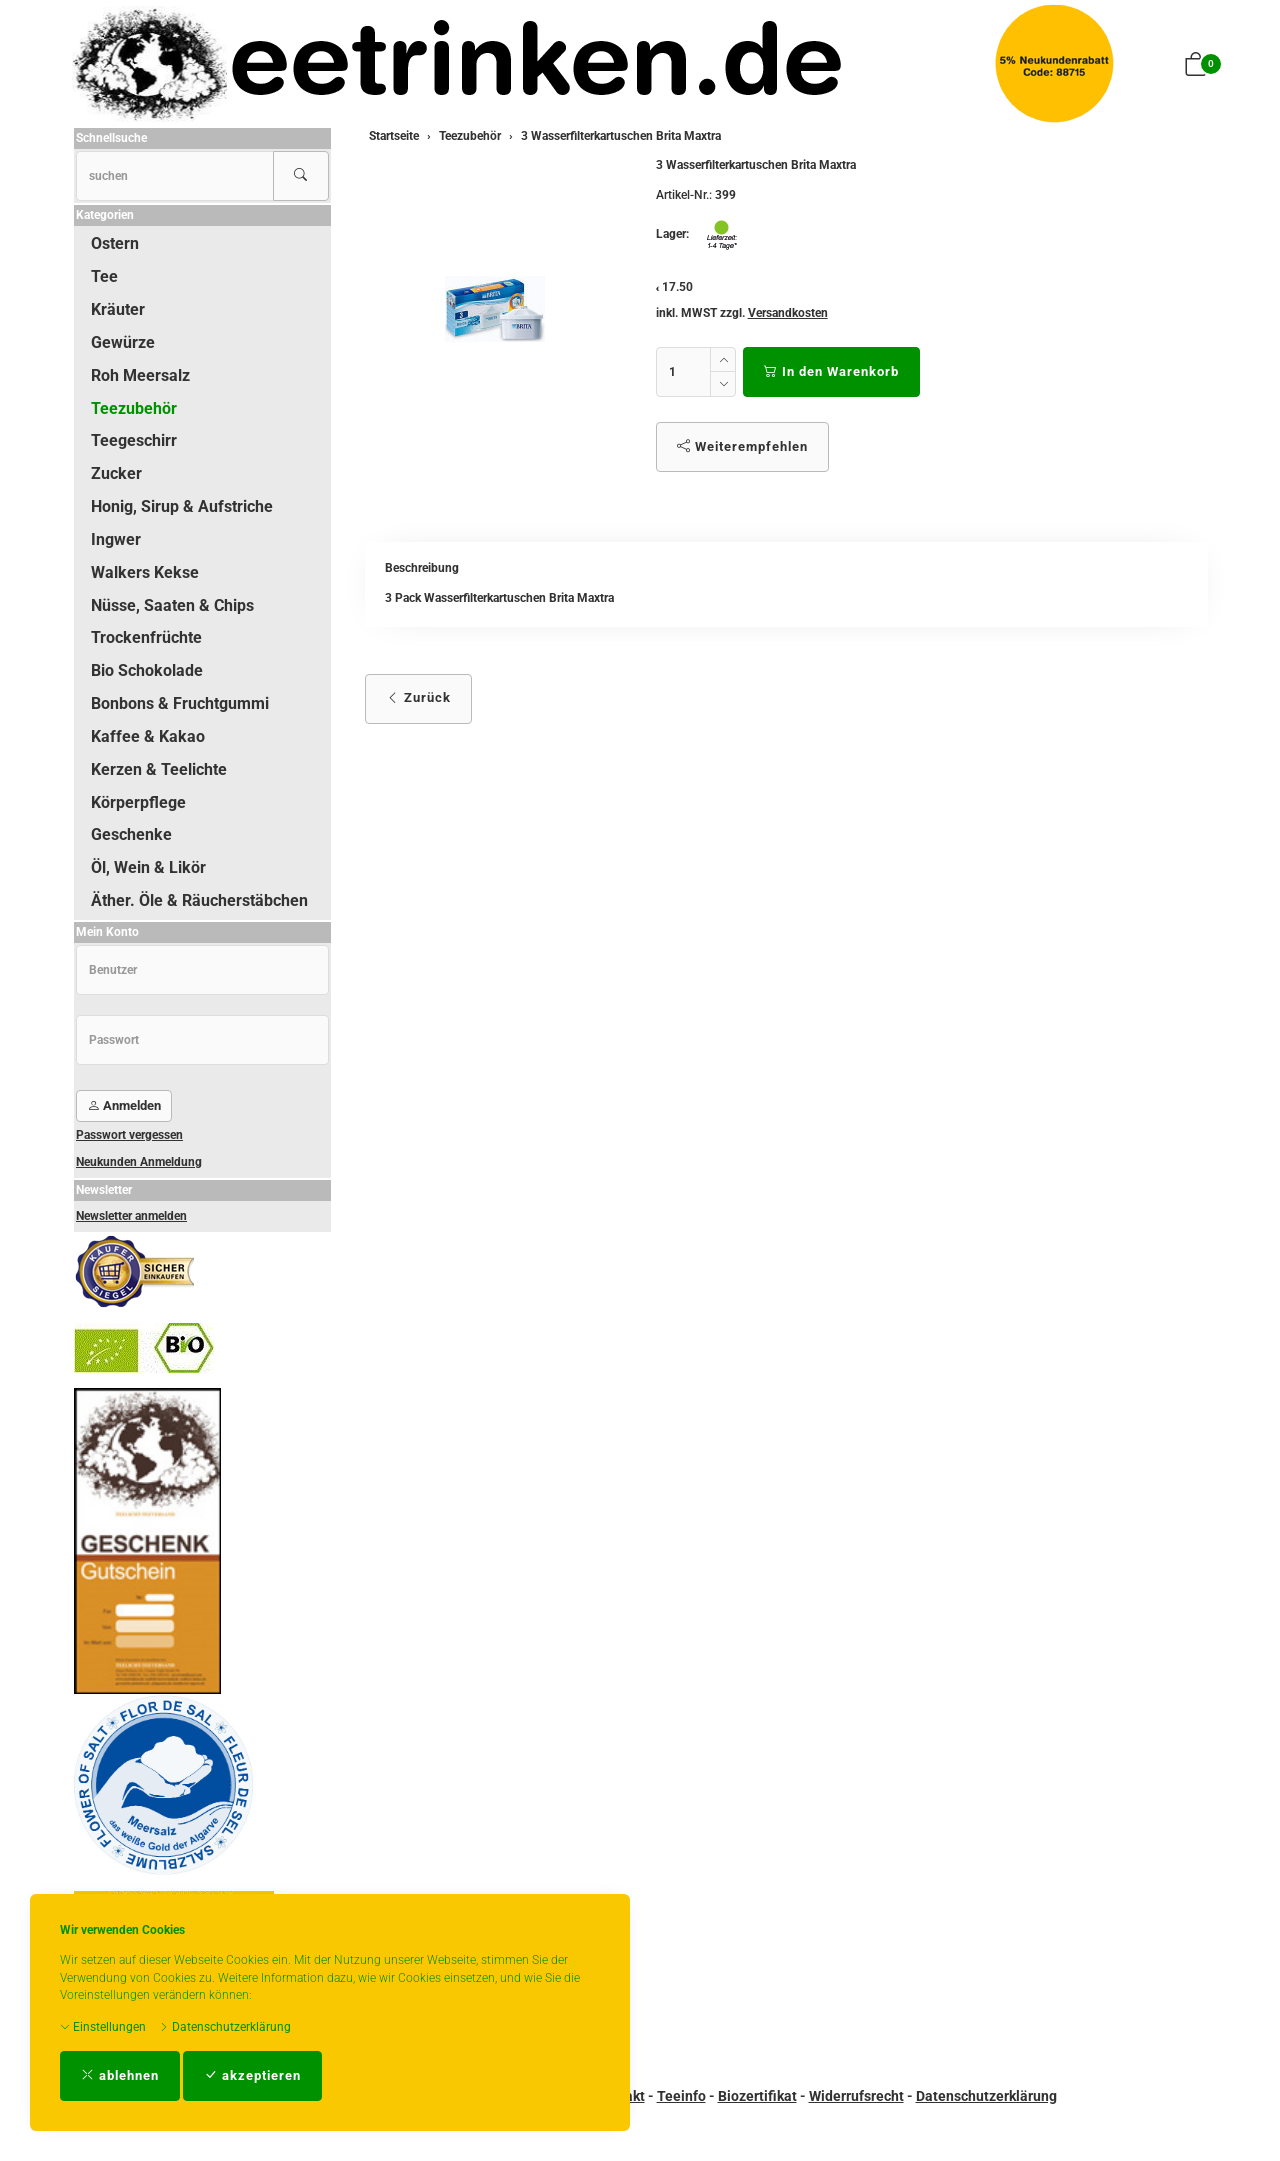 Image resolution: width=1280 pixels, height=2161 pixels. What do you see at coordinates (124, 1105) in the screenshot?
I see `Anmelden` at bounding box center [124, 1105].